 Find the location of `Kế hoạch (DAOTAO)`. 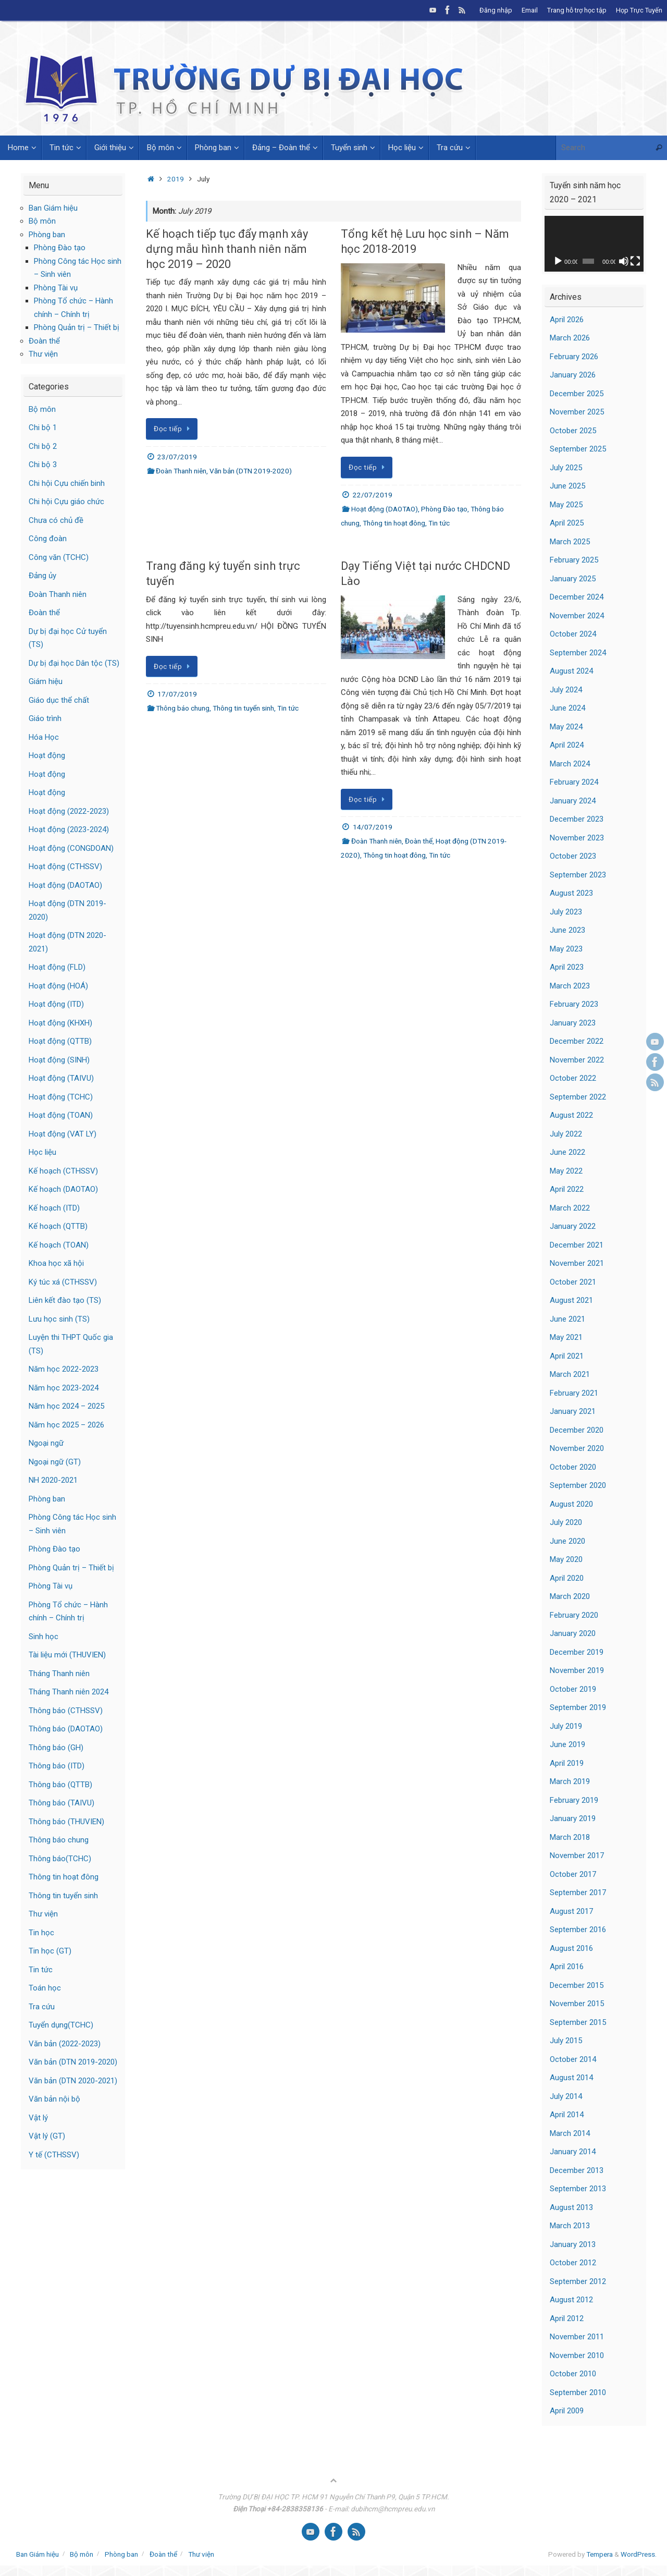

Kế hoạch (DAOTAO) is located at coordinates (63, 1189).